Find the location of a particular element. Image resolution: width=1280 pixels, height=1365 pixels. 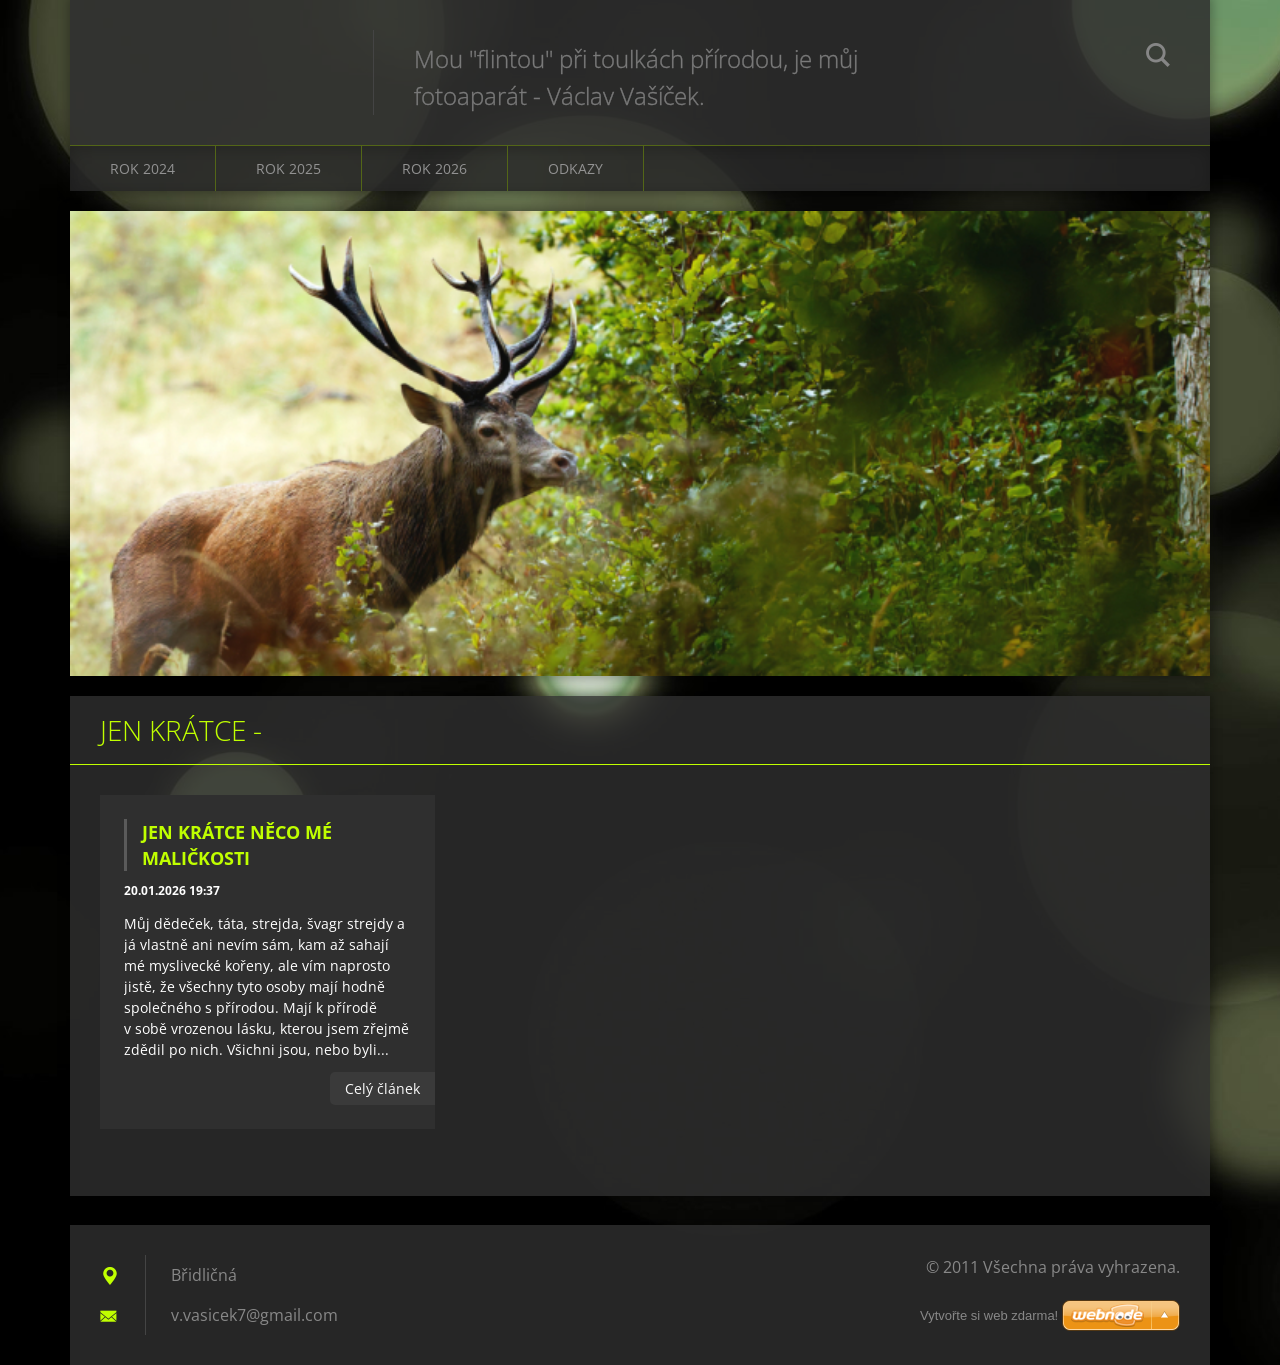

Hledat is located at coordinates (1158, 58).